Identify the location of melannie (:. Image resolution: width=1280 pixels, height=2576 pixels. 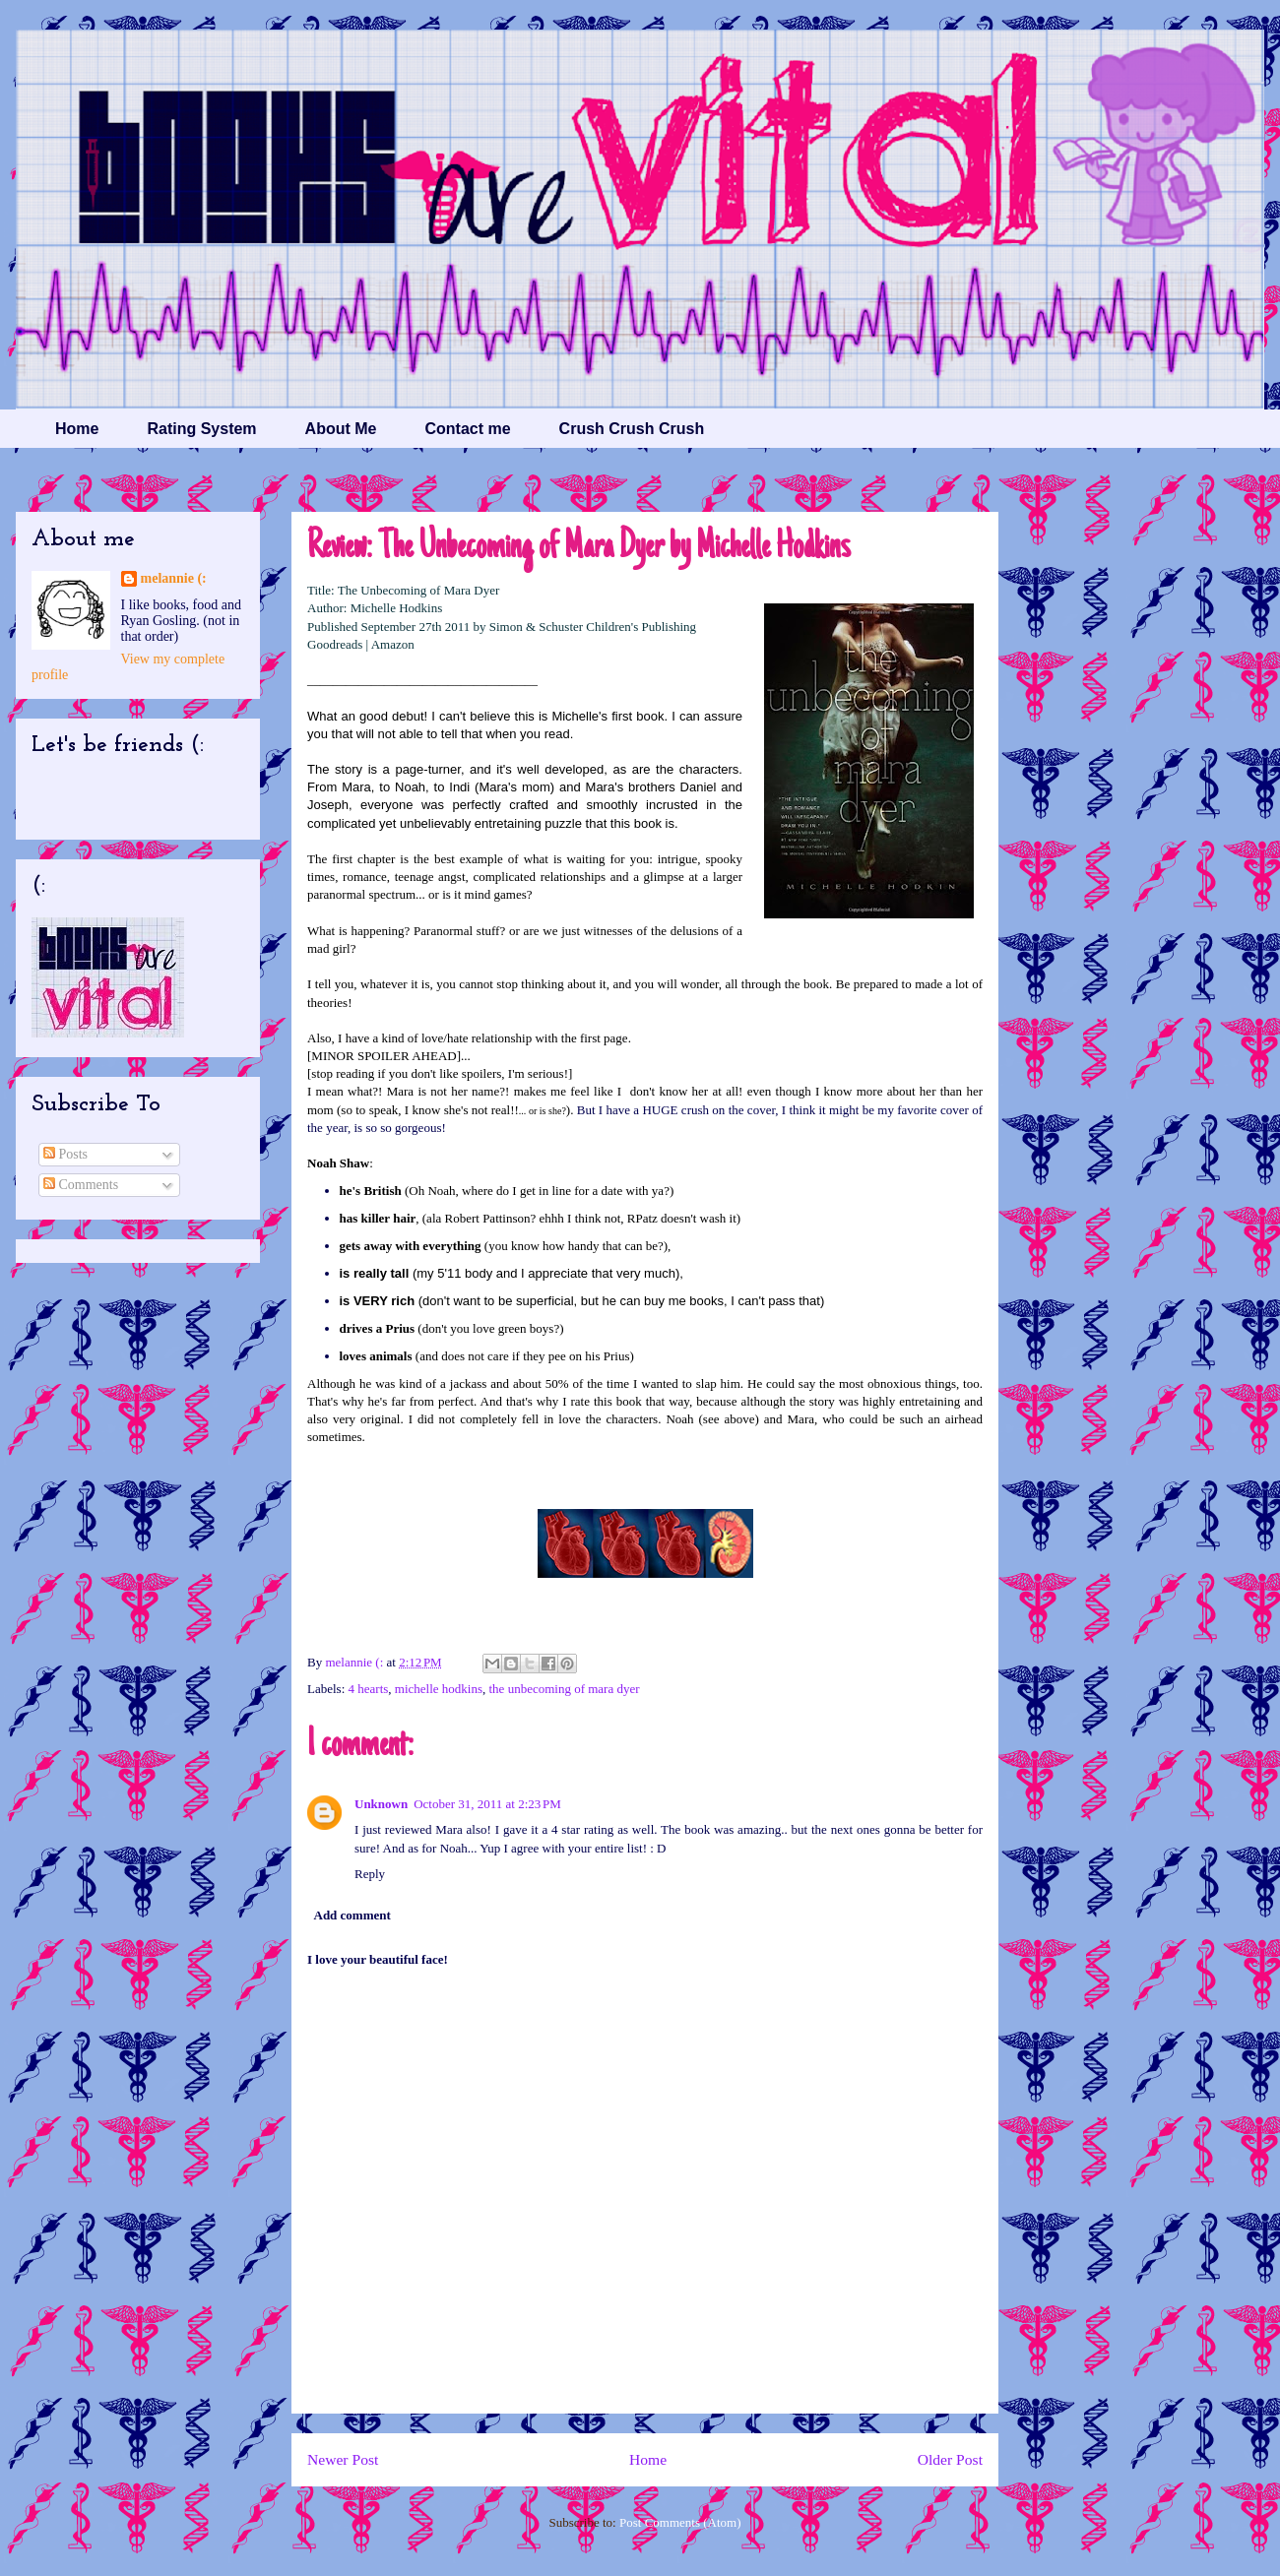
(355, 1662).